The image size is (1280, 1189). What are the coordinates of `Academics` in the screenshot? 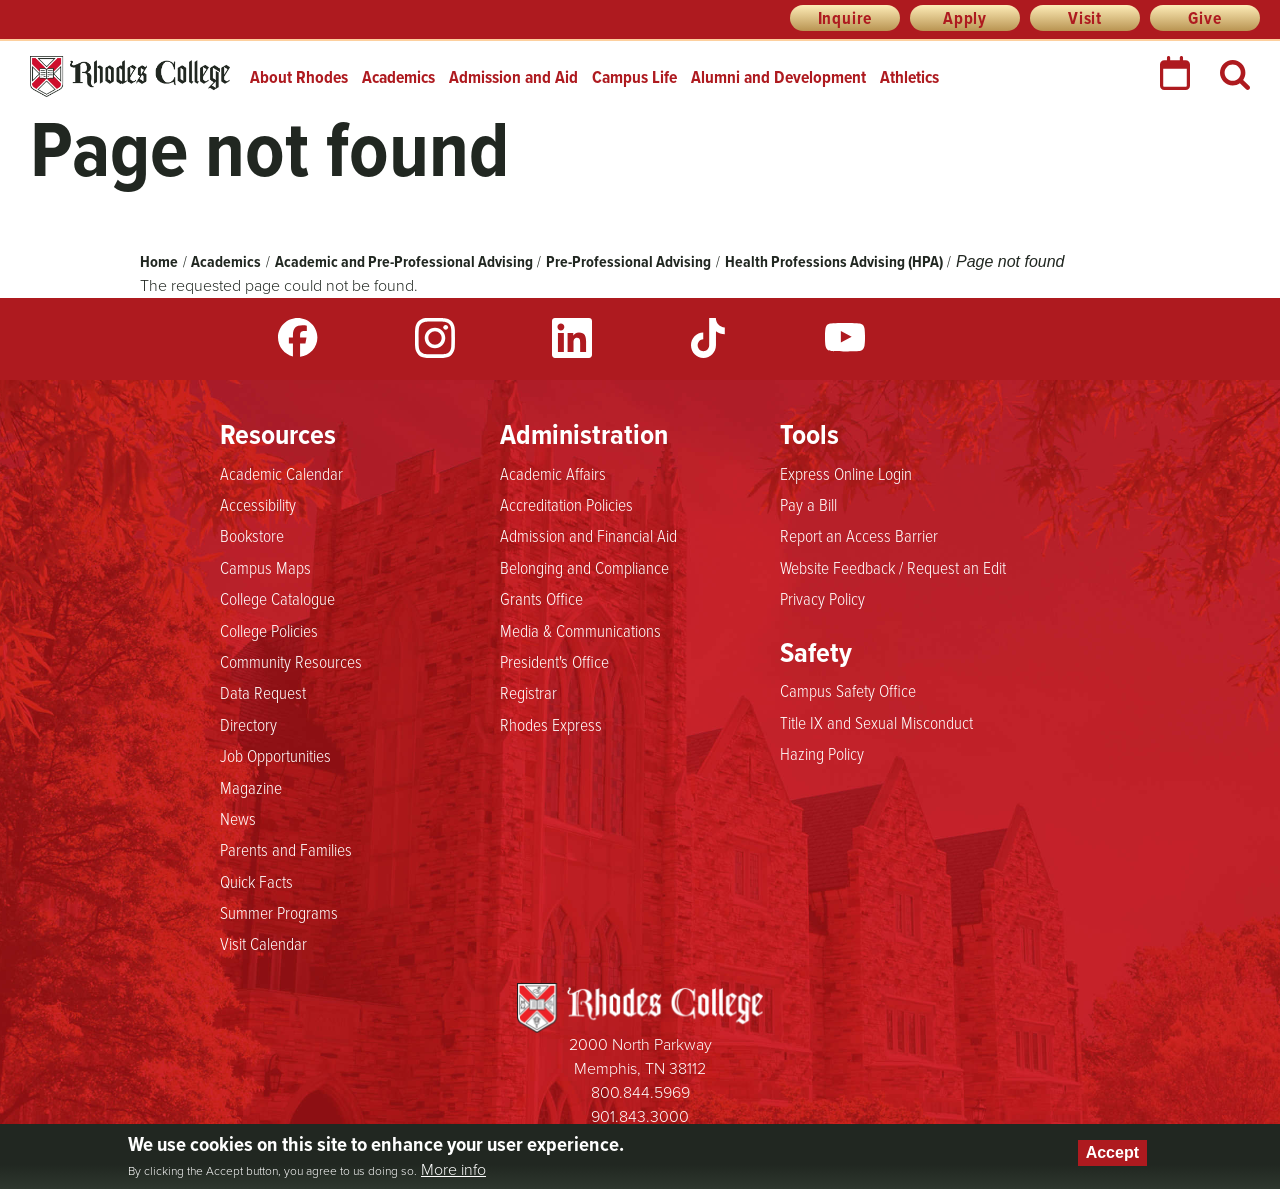 It's located at (398, 77).